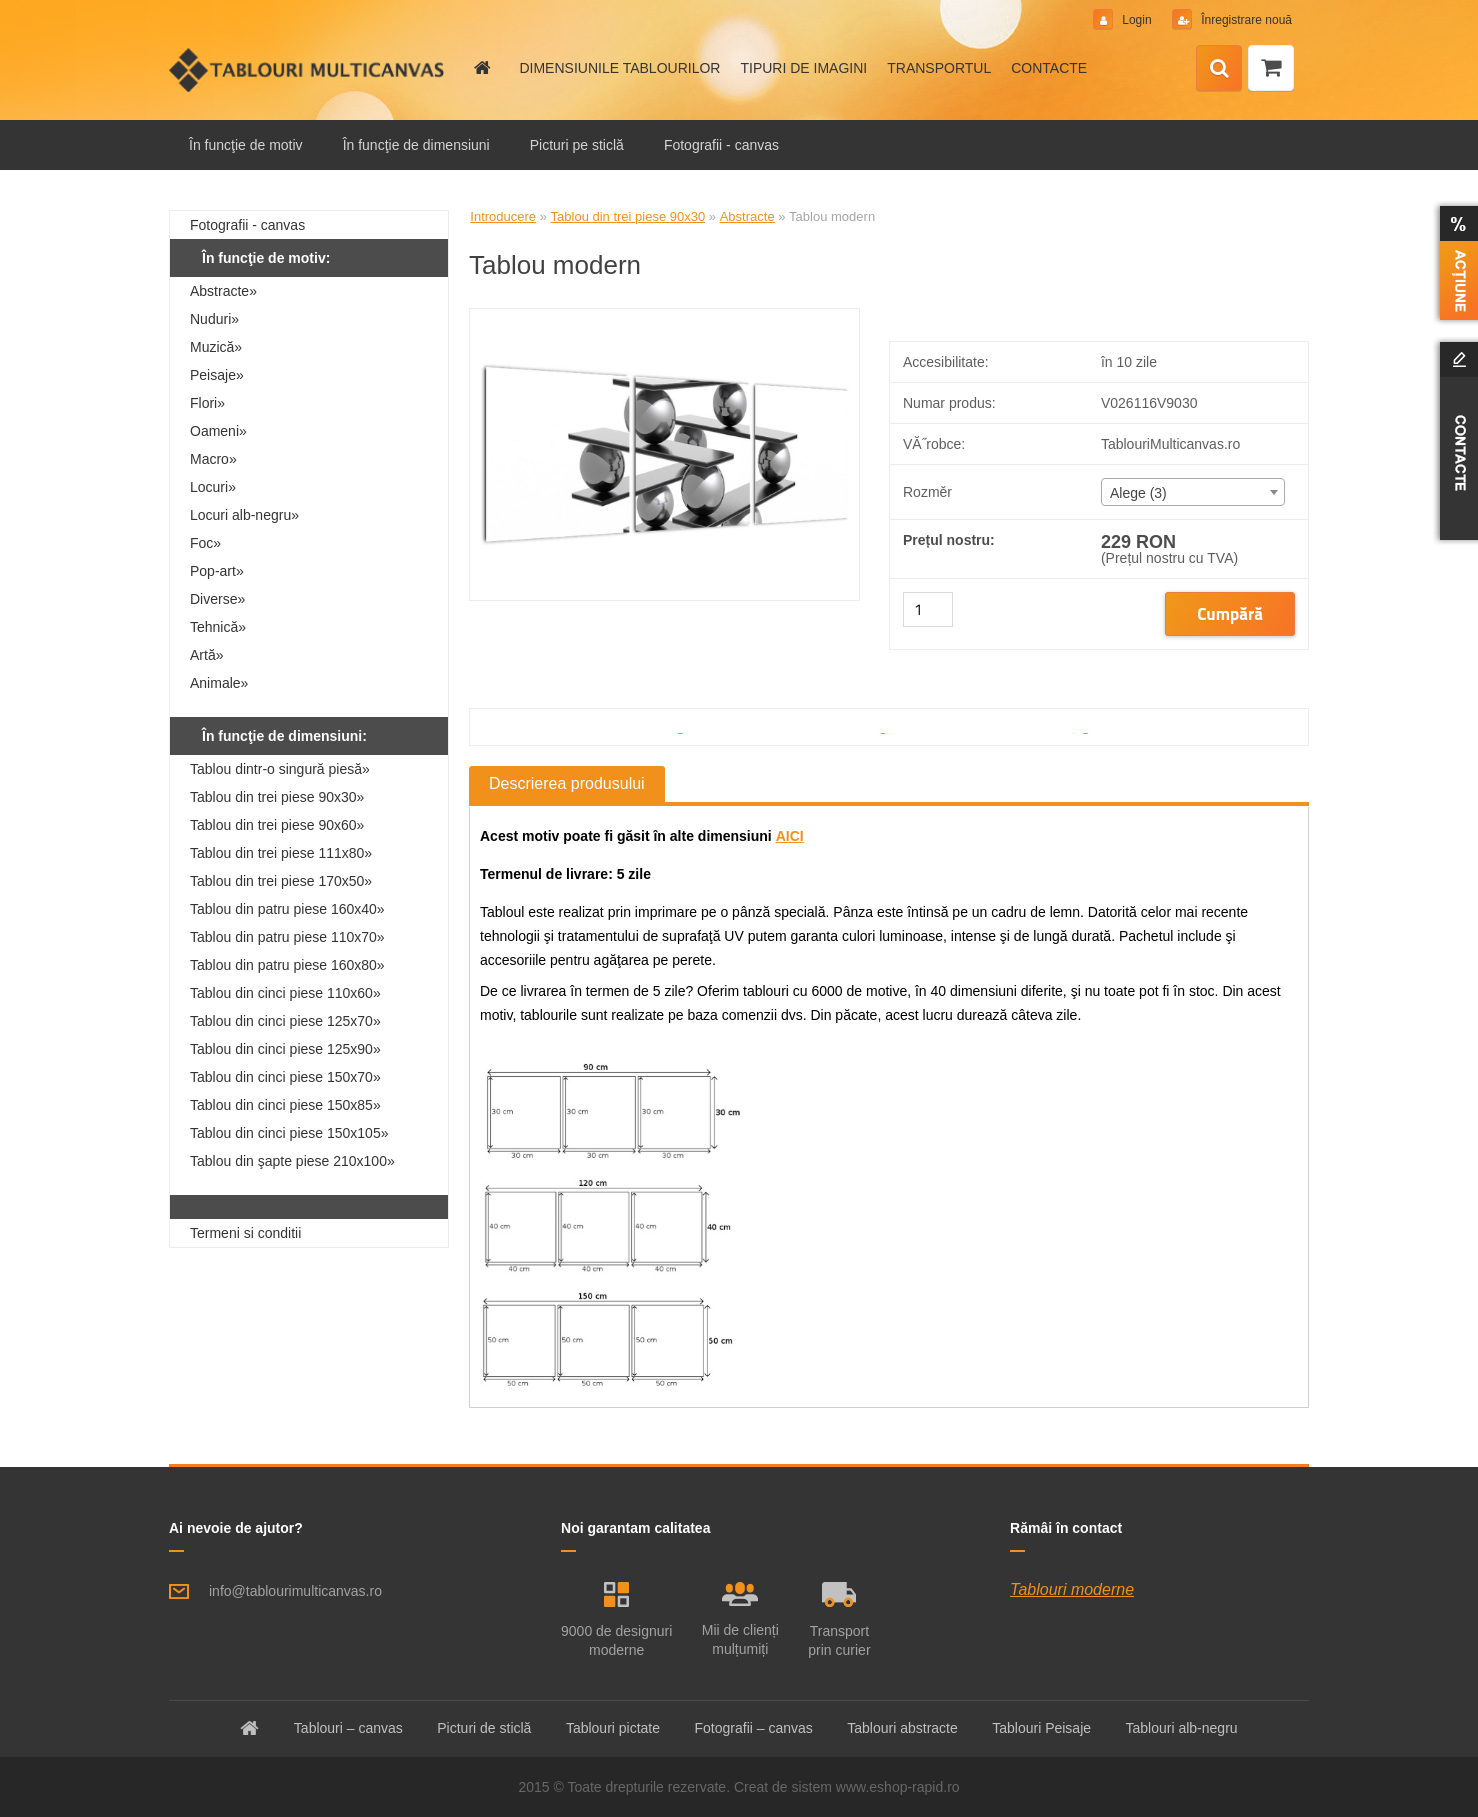  What do you see at coordinates (1182, 1728) in the screenshot?
I see `Tablouri alb-negru` at bounding box center [1182, 1728].